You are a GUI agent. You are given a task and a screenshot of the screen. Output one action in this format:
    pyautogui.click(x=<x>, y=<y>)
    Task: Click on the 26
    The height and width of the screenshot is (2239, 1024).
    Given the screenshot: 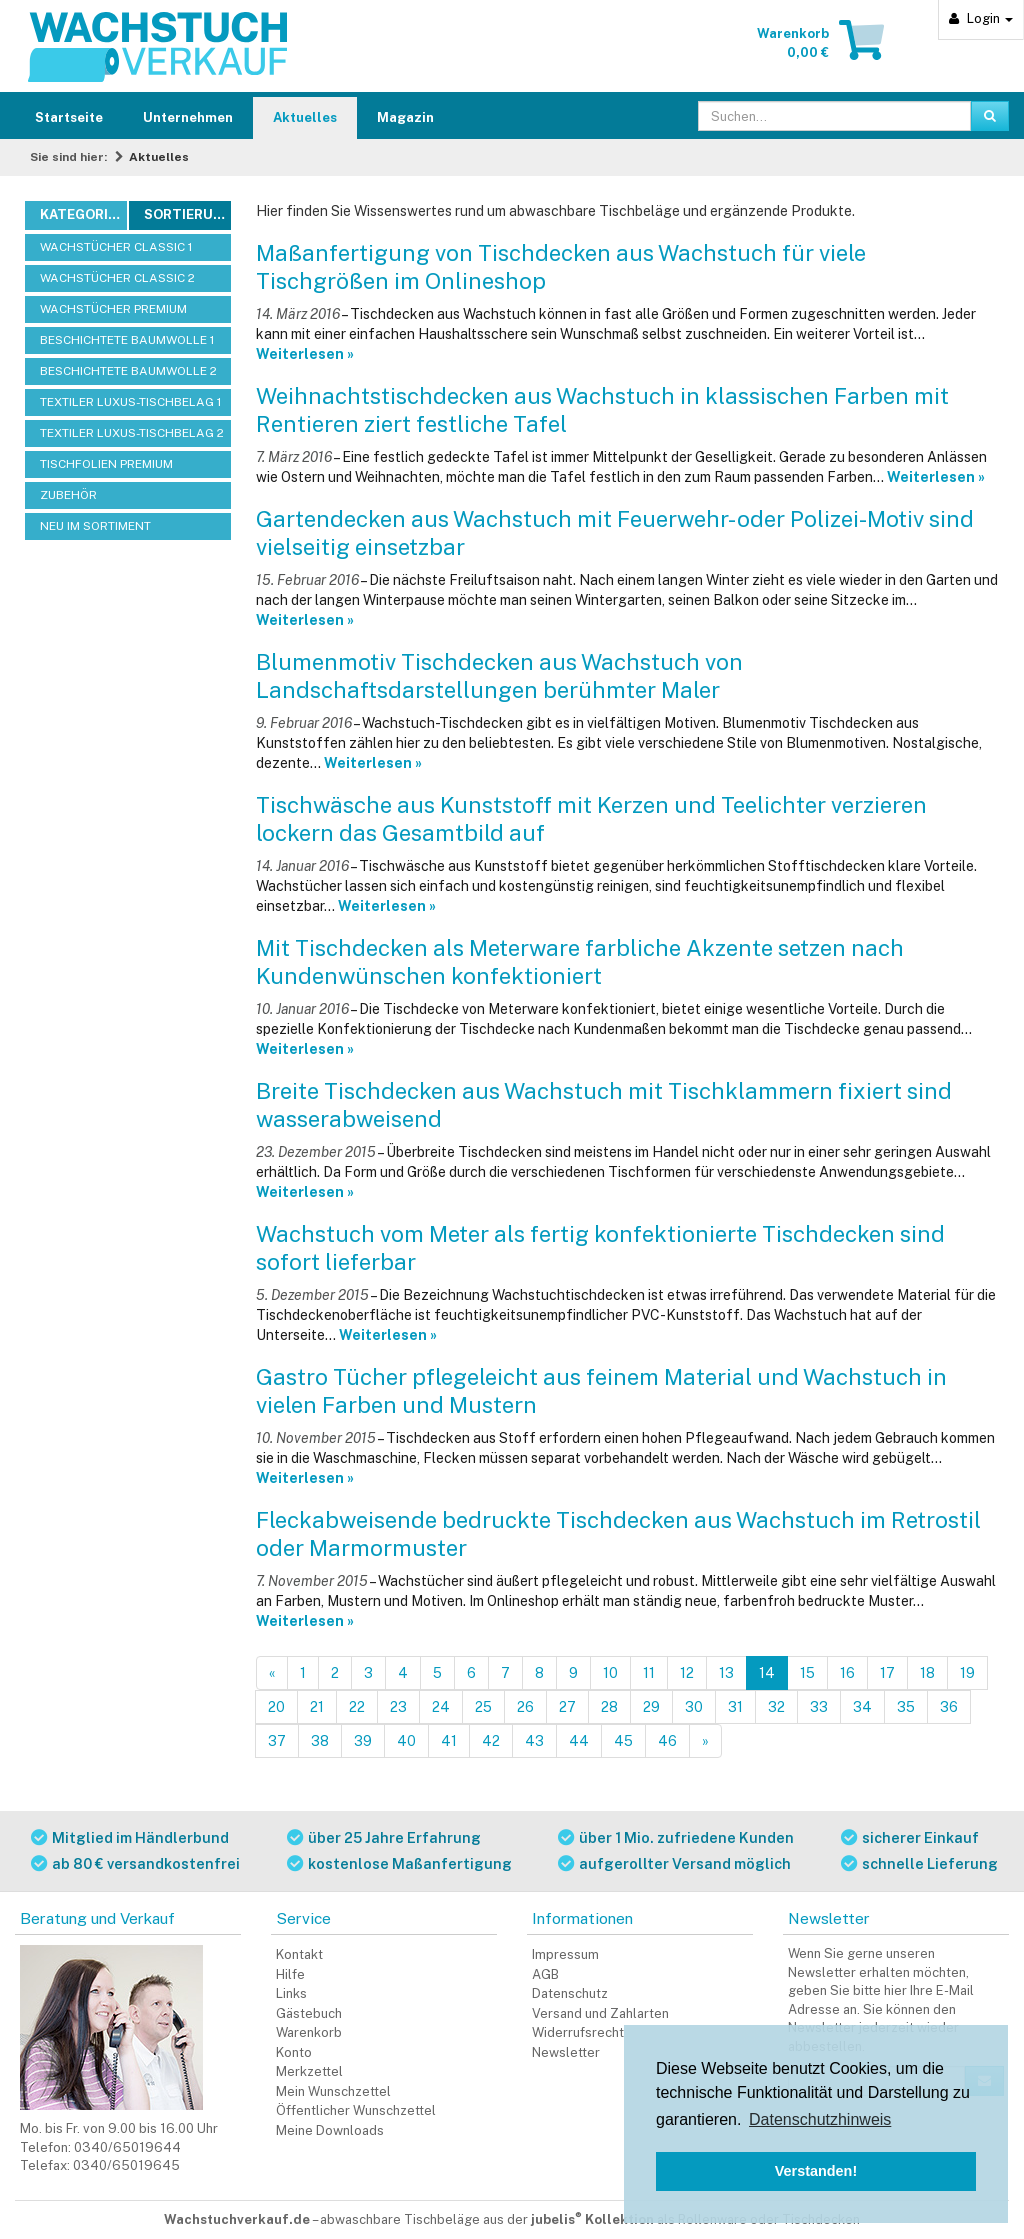 What is the action you would take?
    pyautogui.click(x=525, y=1707)
    